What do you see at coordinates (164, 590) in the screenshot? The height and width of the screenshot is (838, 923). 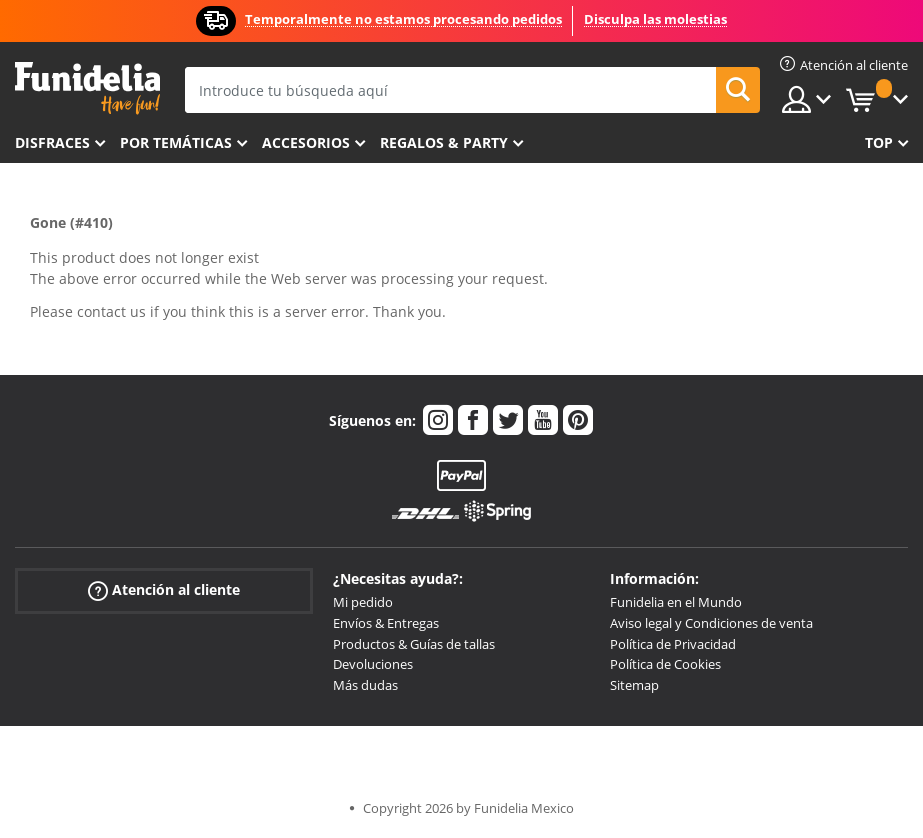 I see `Atención al cliente` at bounding box center [164, 590].